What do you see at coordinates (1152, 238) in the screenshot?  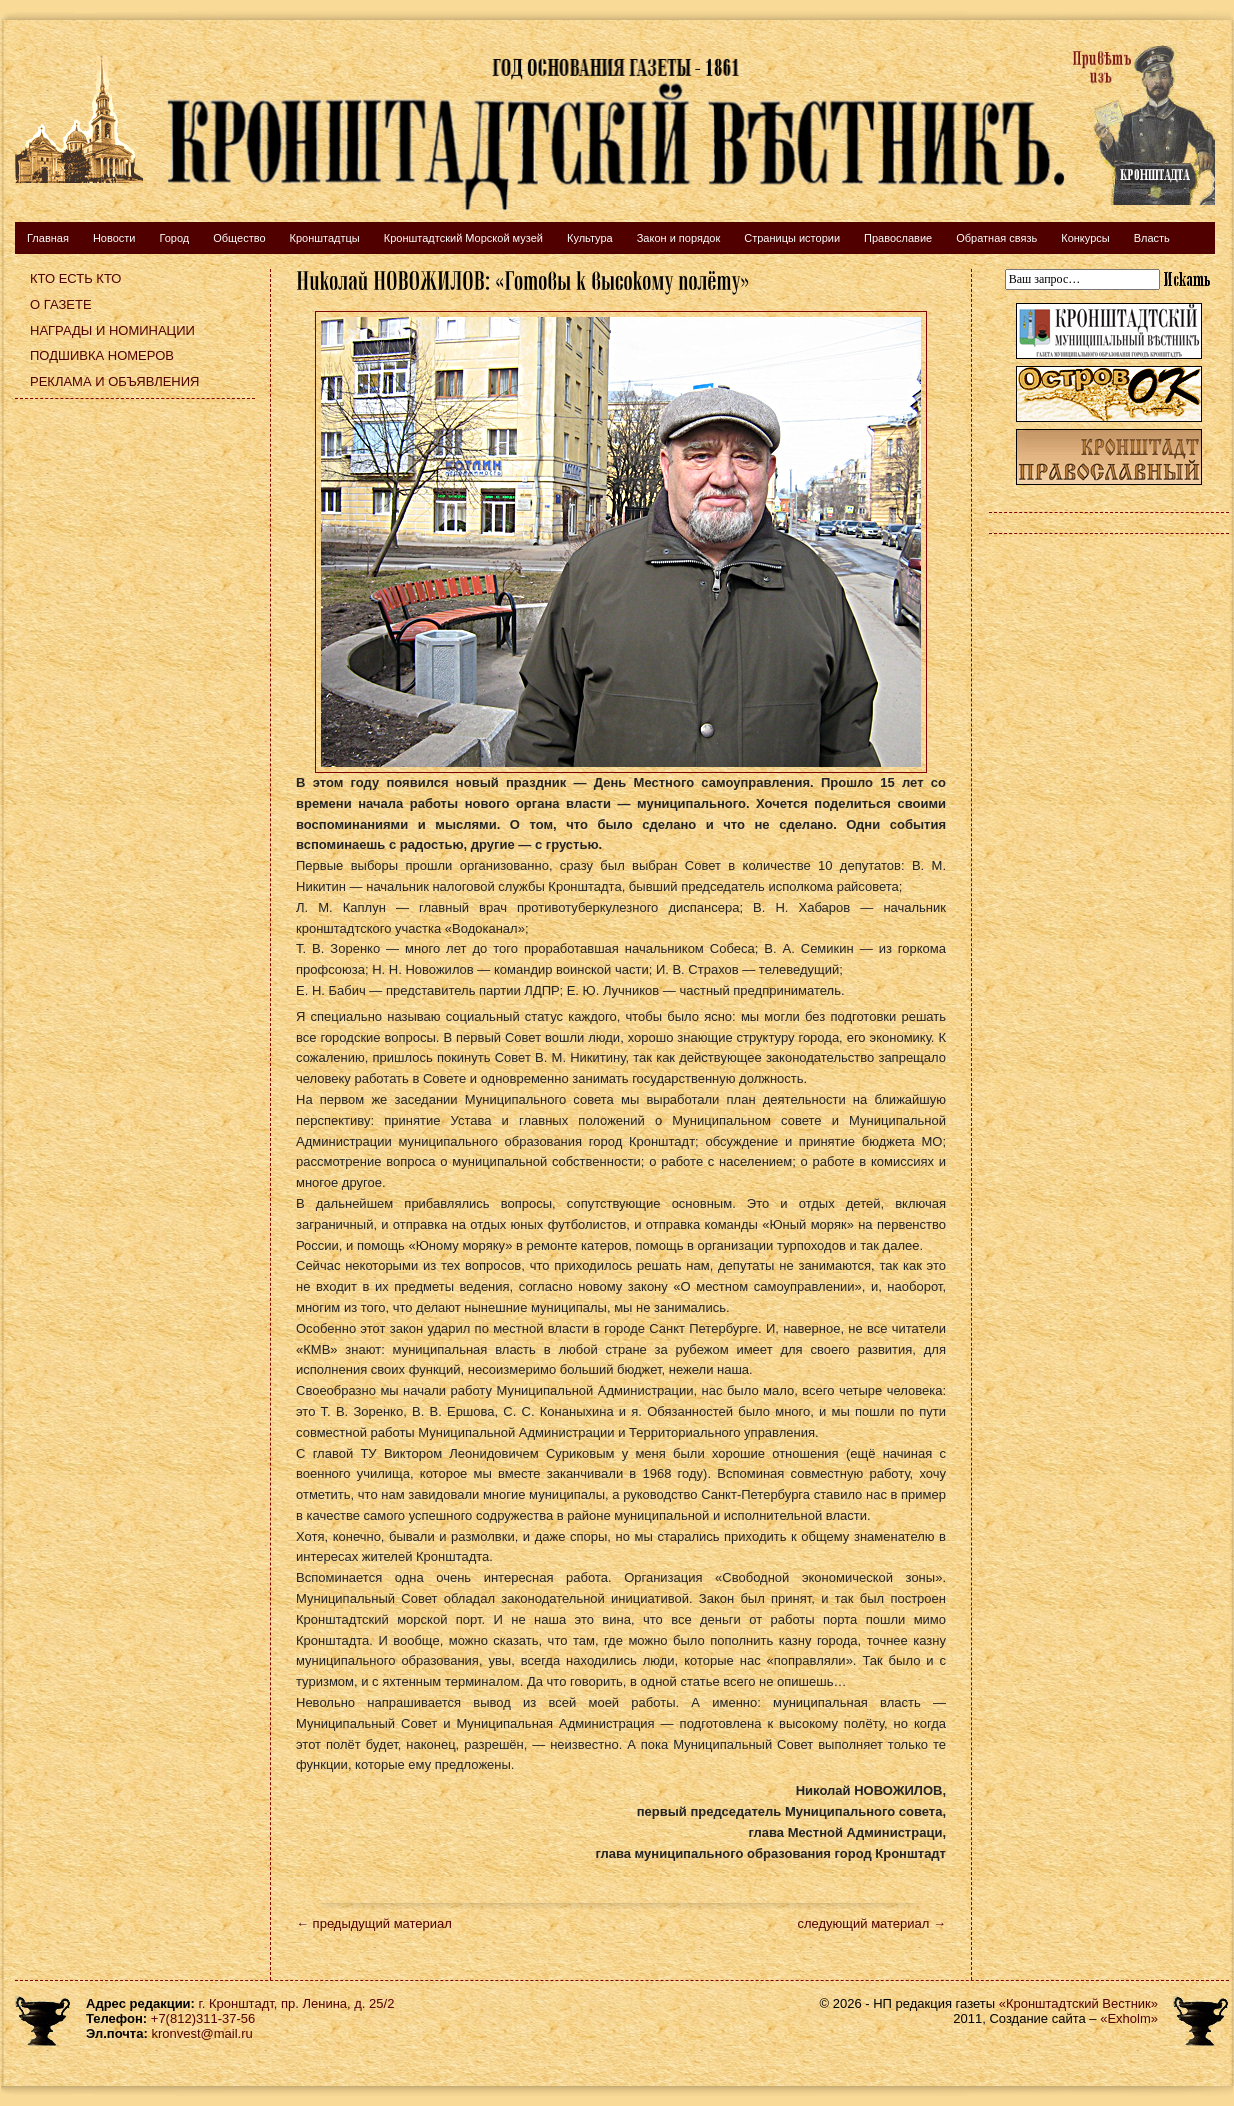 I see `Власть` at bounding box center [1152, 238].